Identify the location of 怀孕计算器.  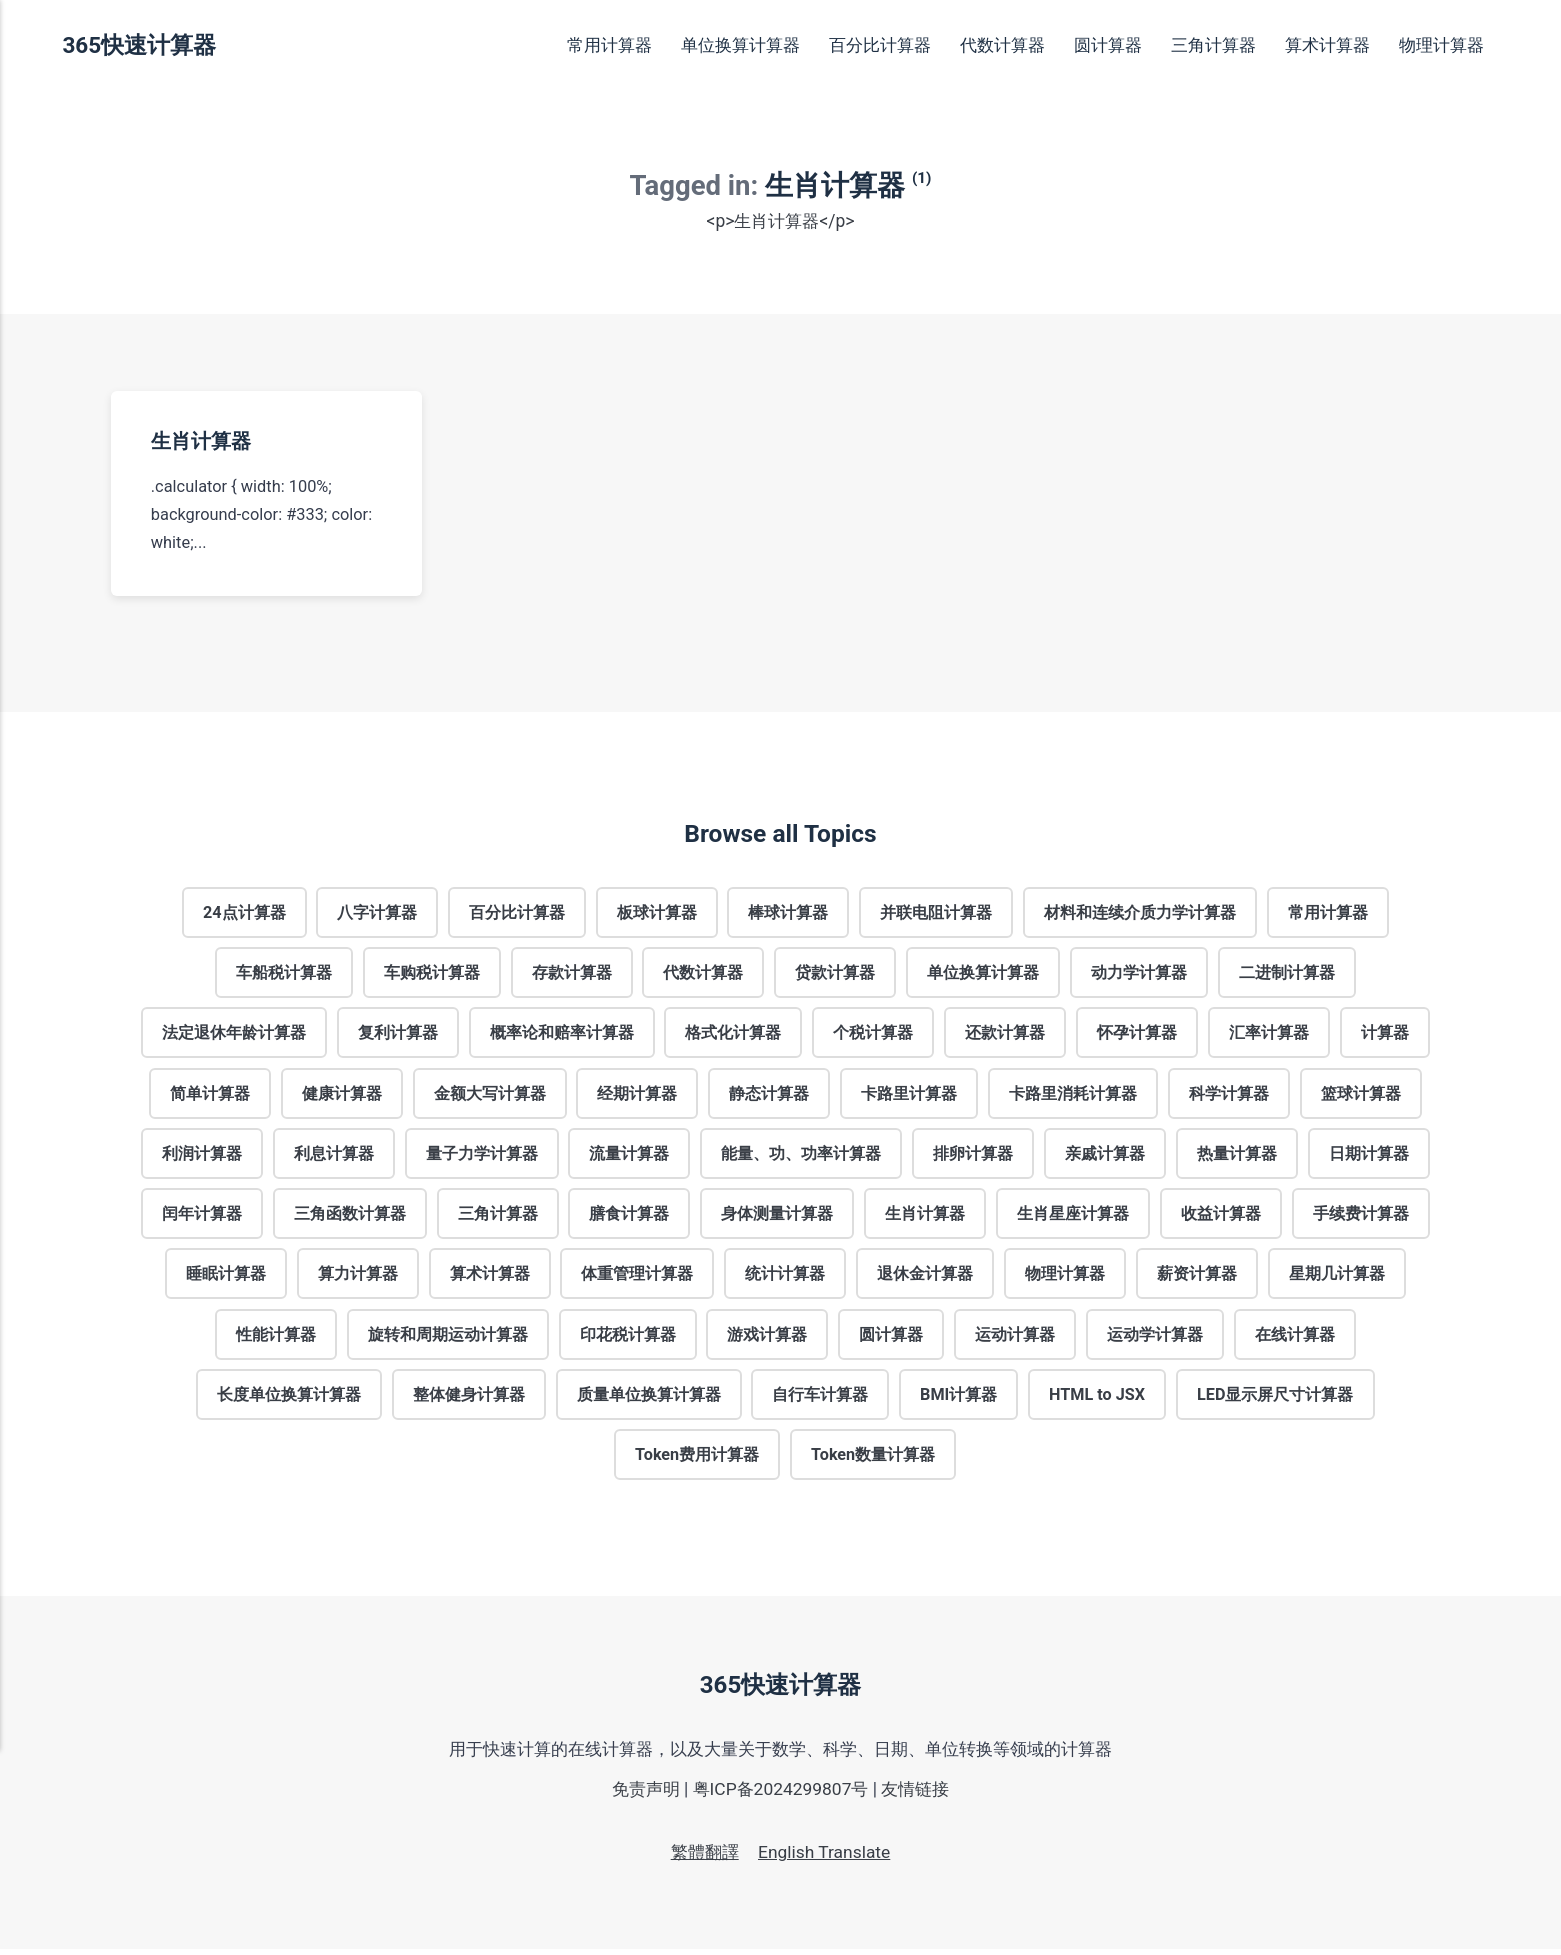
(1138, 1033).